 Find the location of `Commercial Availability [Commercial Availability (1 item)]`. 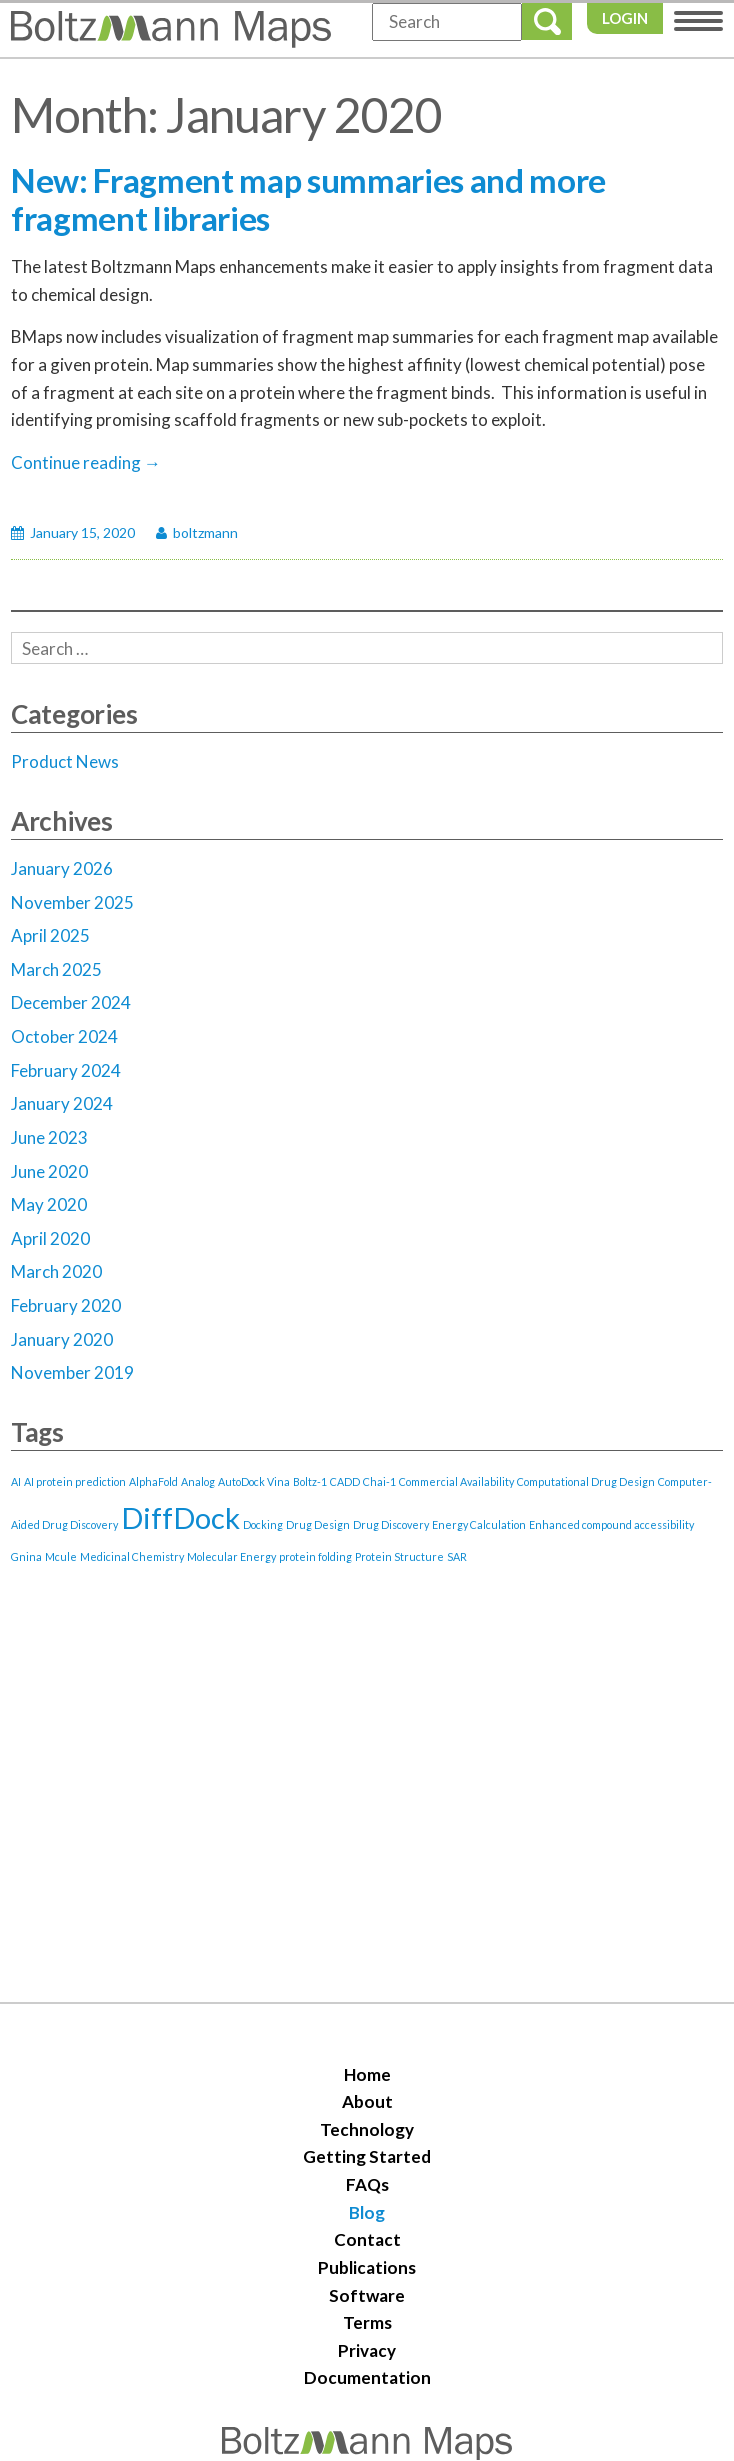

Commercial Availability [Commercial Availability (1 item)] is located at coordinates (456, 1481).